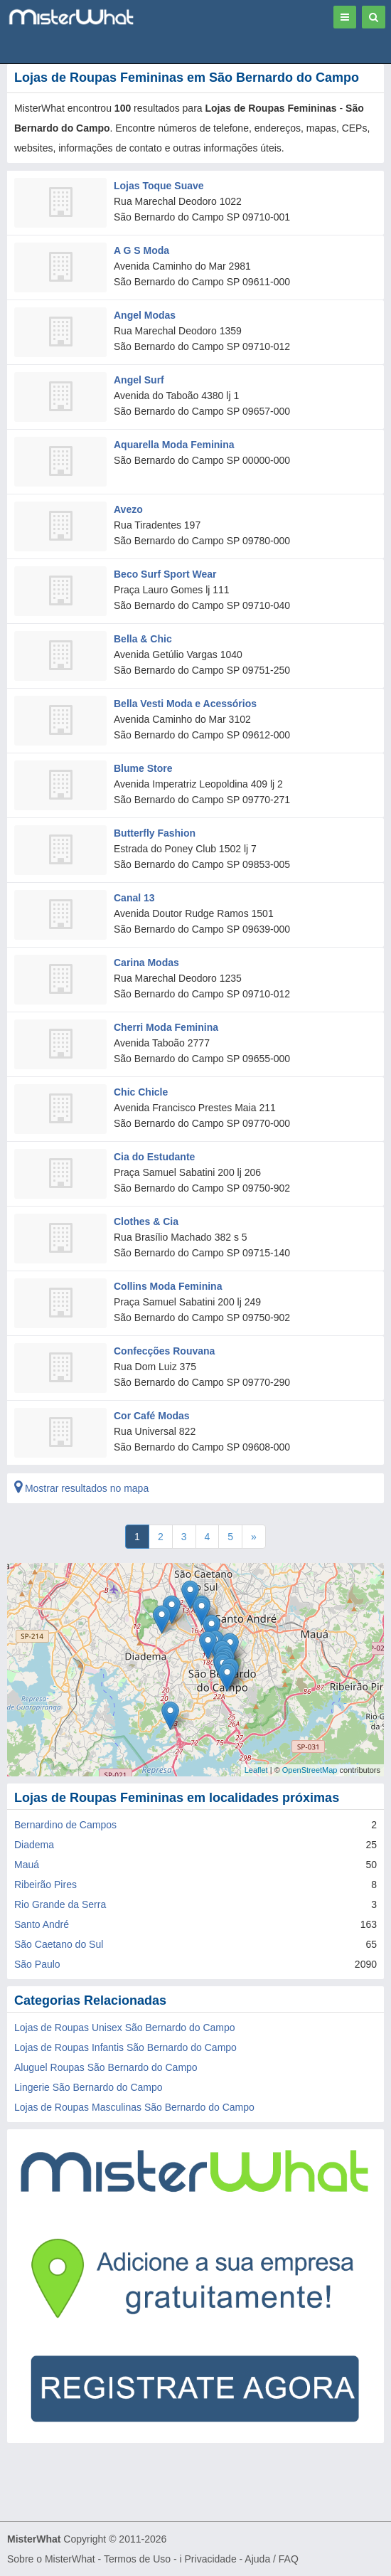 The image size is (391, 2576). Describe the element at coordinates (124, 2027) in the screenshot. I see `Lojas de Roupas Unisex São Bernardo do Campo` at that location.